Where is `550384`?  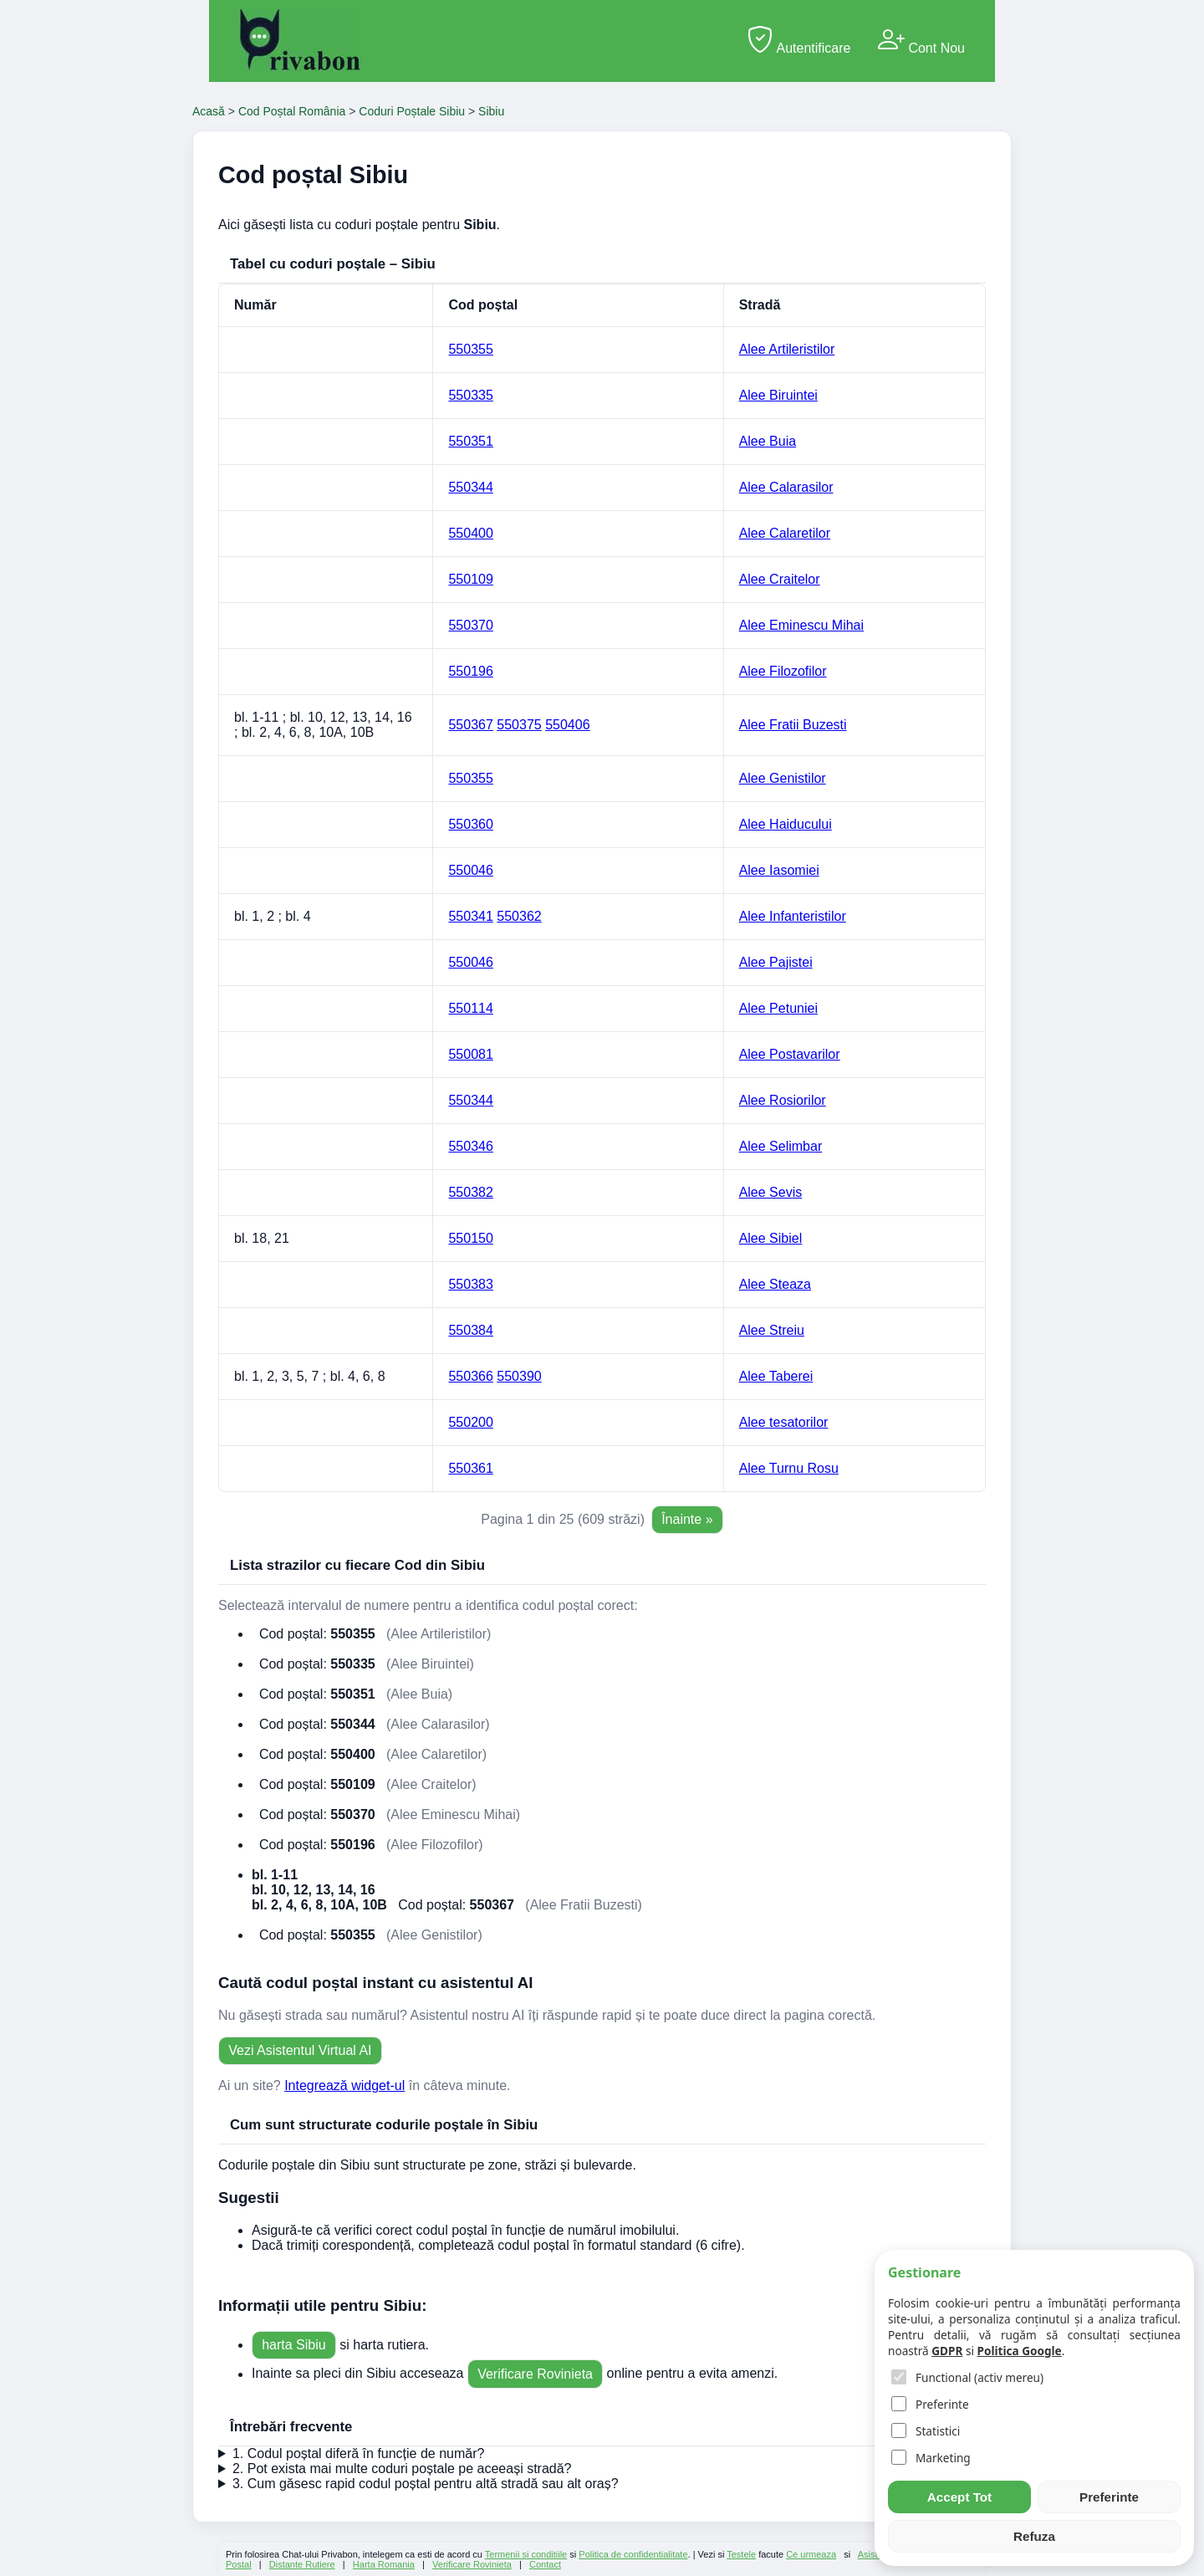 550384 is located at coordinates (470, 1330).